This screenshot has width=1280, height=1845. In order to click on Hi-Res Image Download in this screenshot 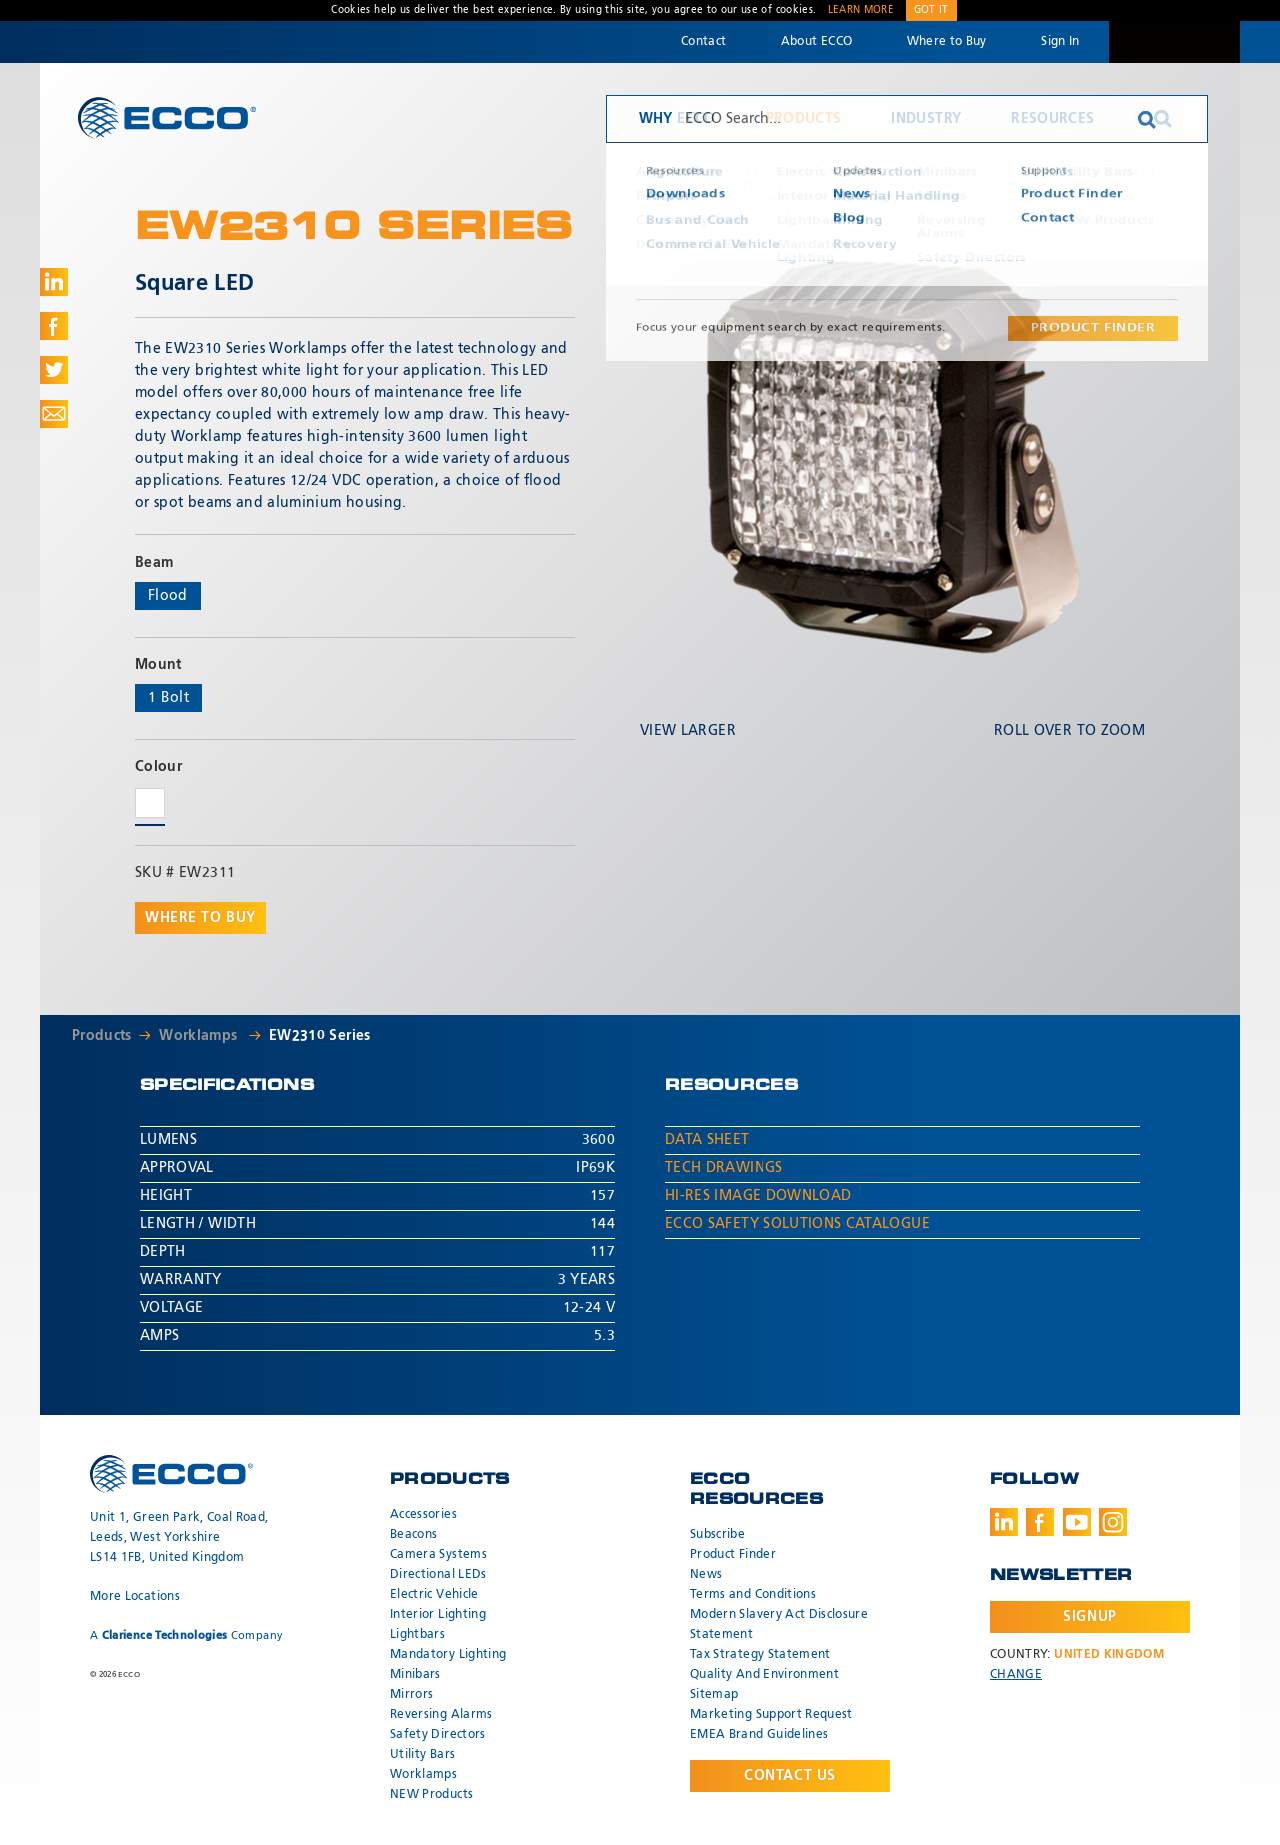, I will do `click(758, 1196)`.